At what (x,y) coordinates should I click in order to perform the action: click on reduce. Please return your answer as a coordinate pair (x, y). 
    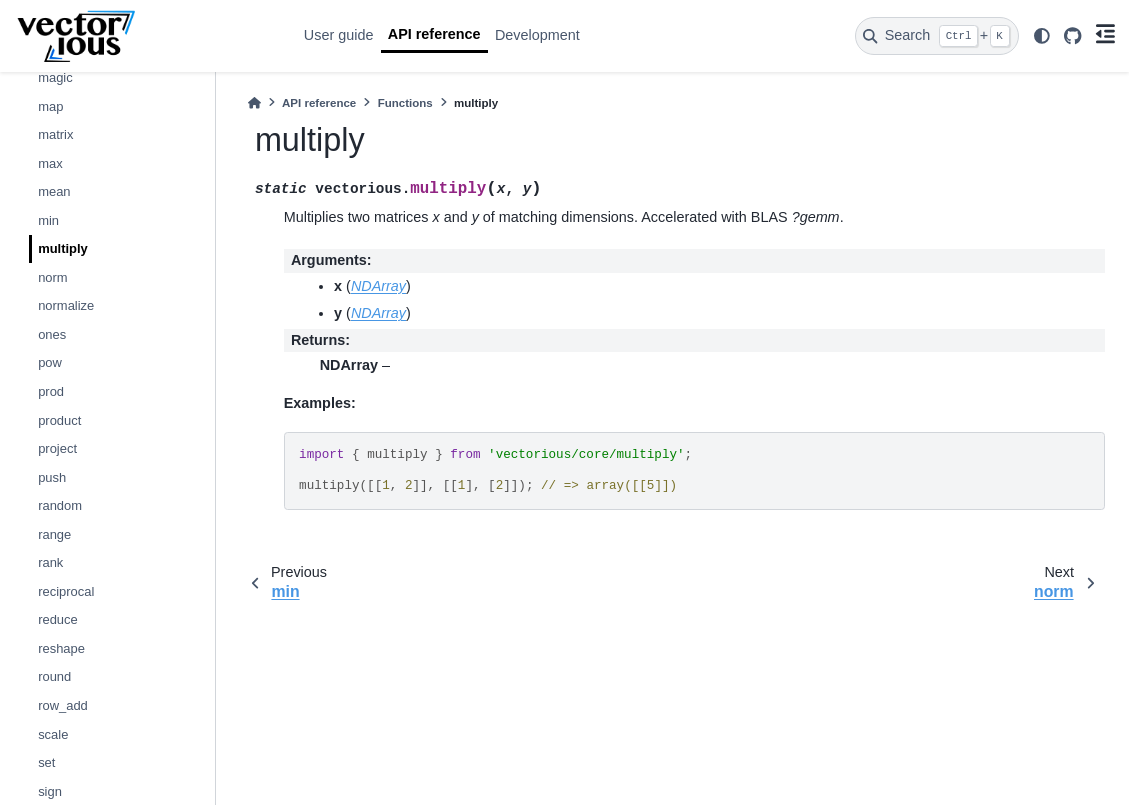
    Looking at the image, I should click on (58, 619).